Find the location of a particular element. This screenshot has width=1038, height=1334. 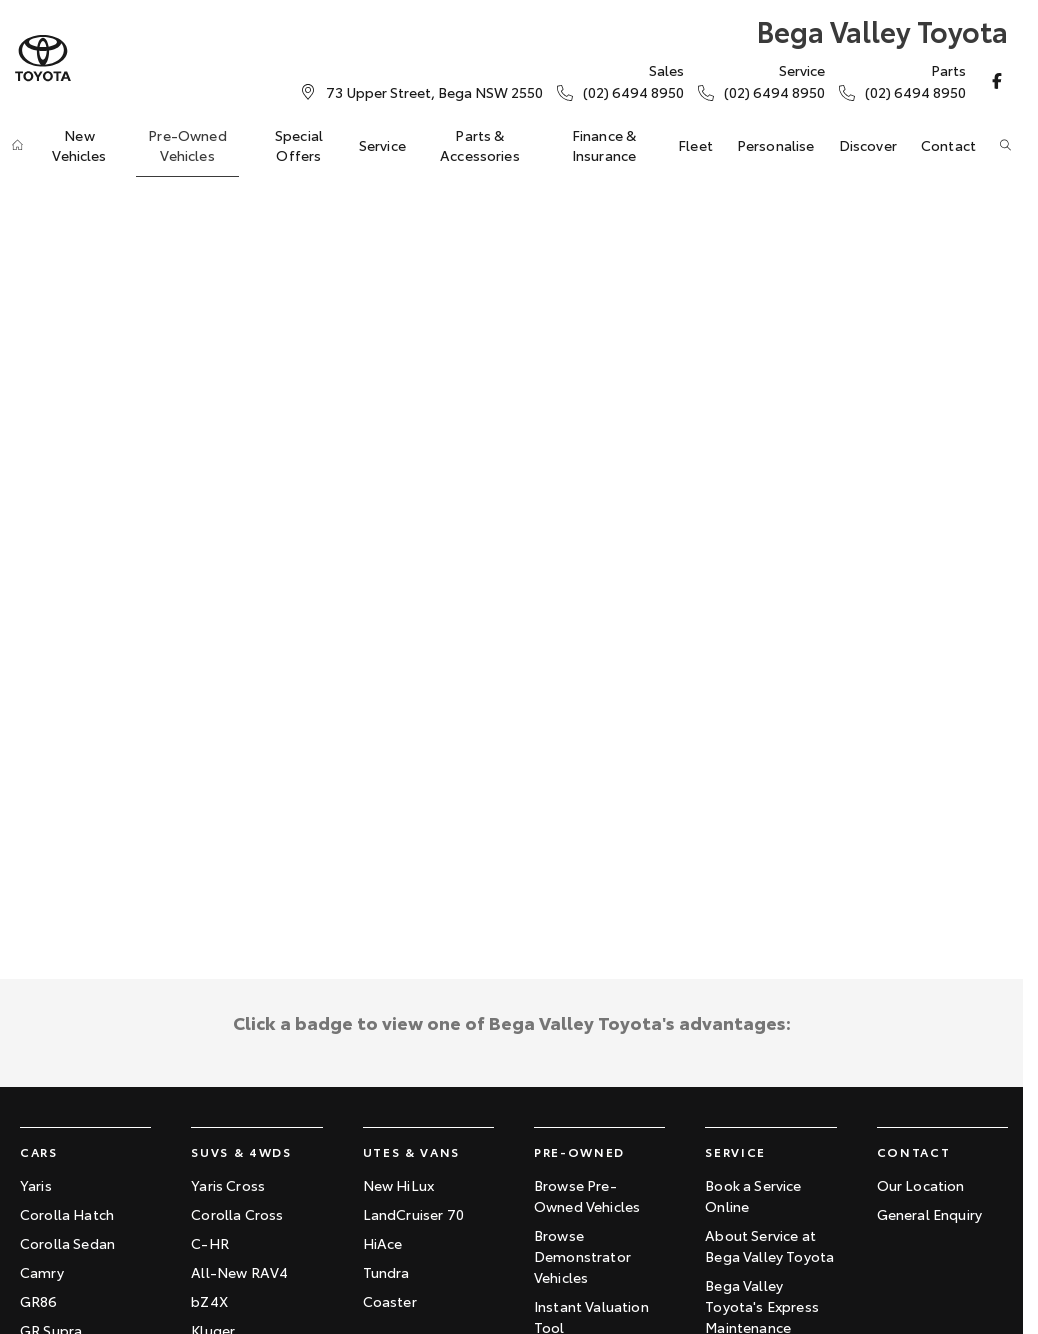

GR86 is located at coordinates (39, 1301).